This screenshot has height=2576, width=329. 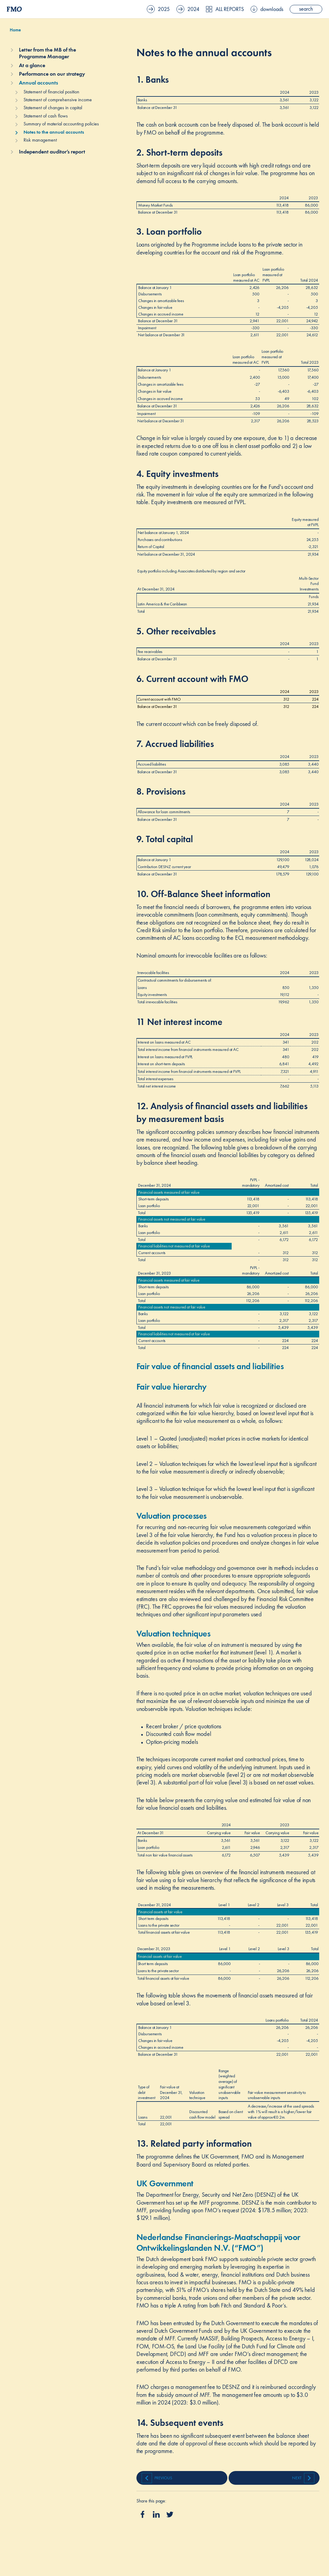 I want to click on Annual accounts, so click(x=38, y=82).